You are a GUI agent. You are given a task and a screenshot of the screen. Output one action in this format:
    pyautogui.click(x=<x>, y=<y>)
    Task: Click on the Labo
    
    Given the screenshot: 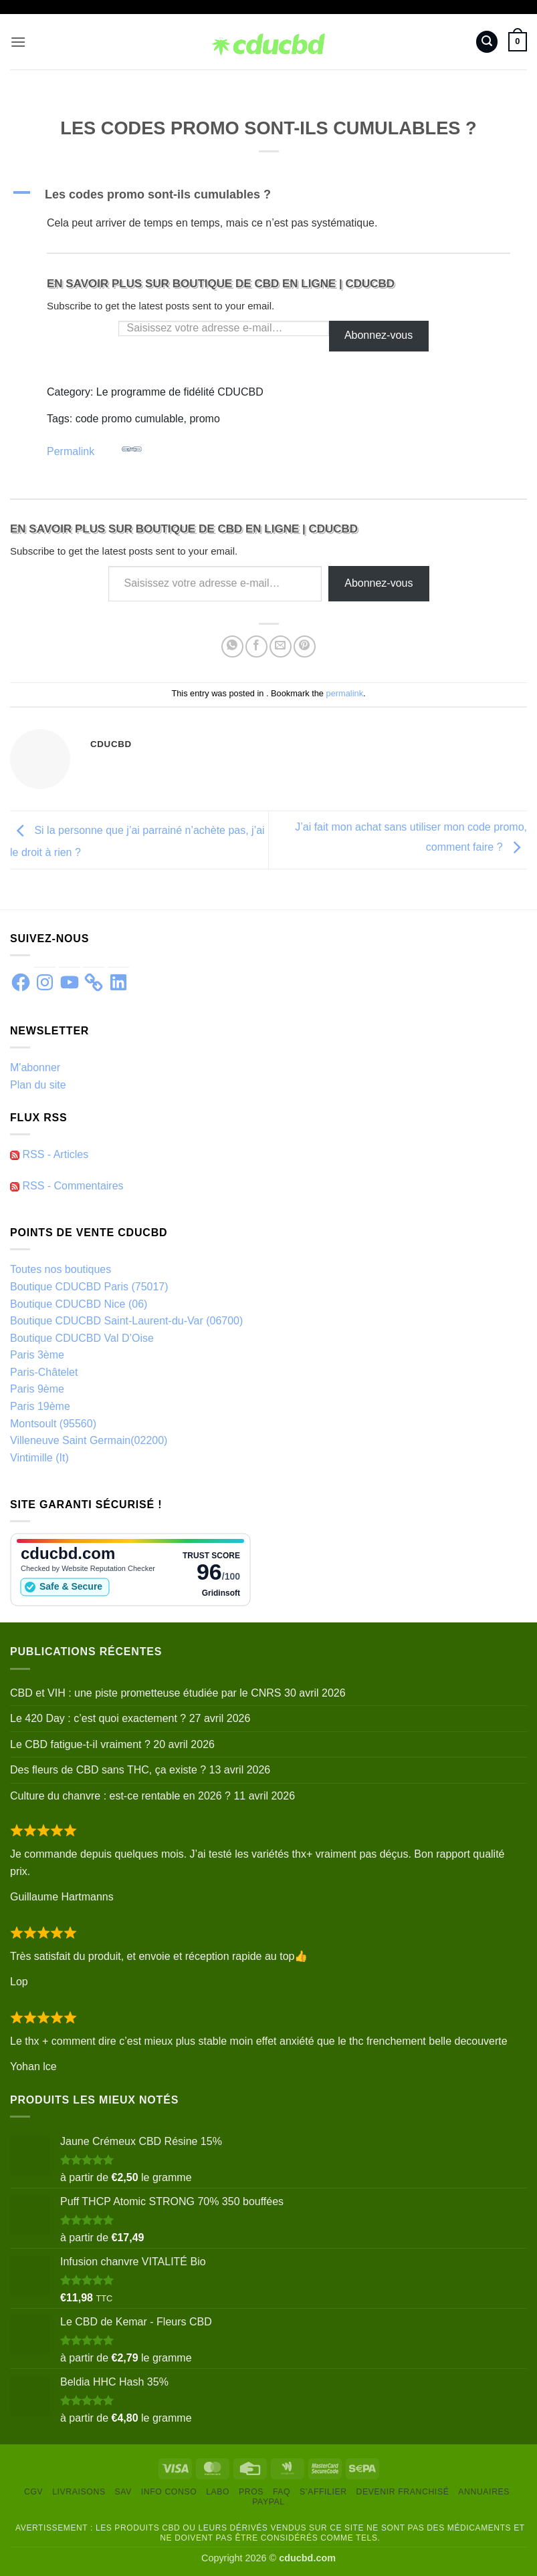 What is the action you would take?
    pyautogui.click(x=217, y=2491)
    